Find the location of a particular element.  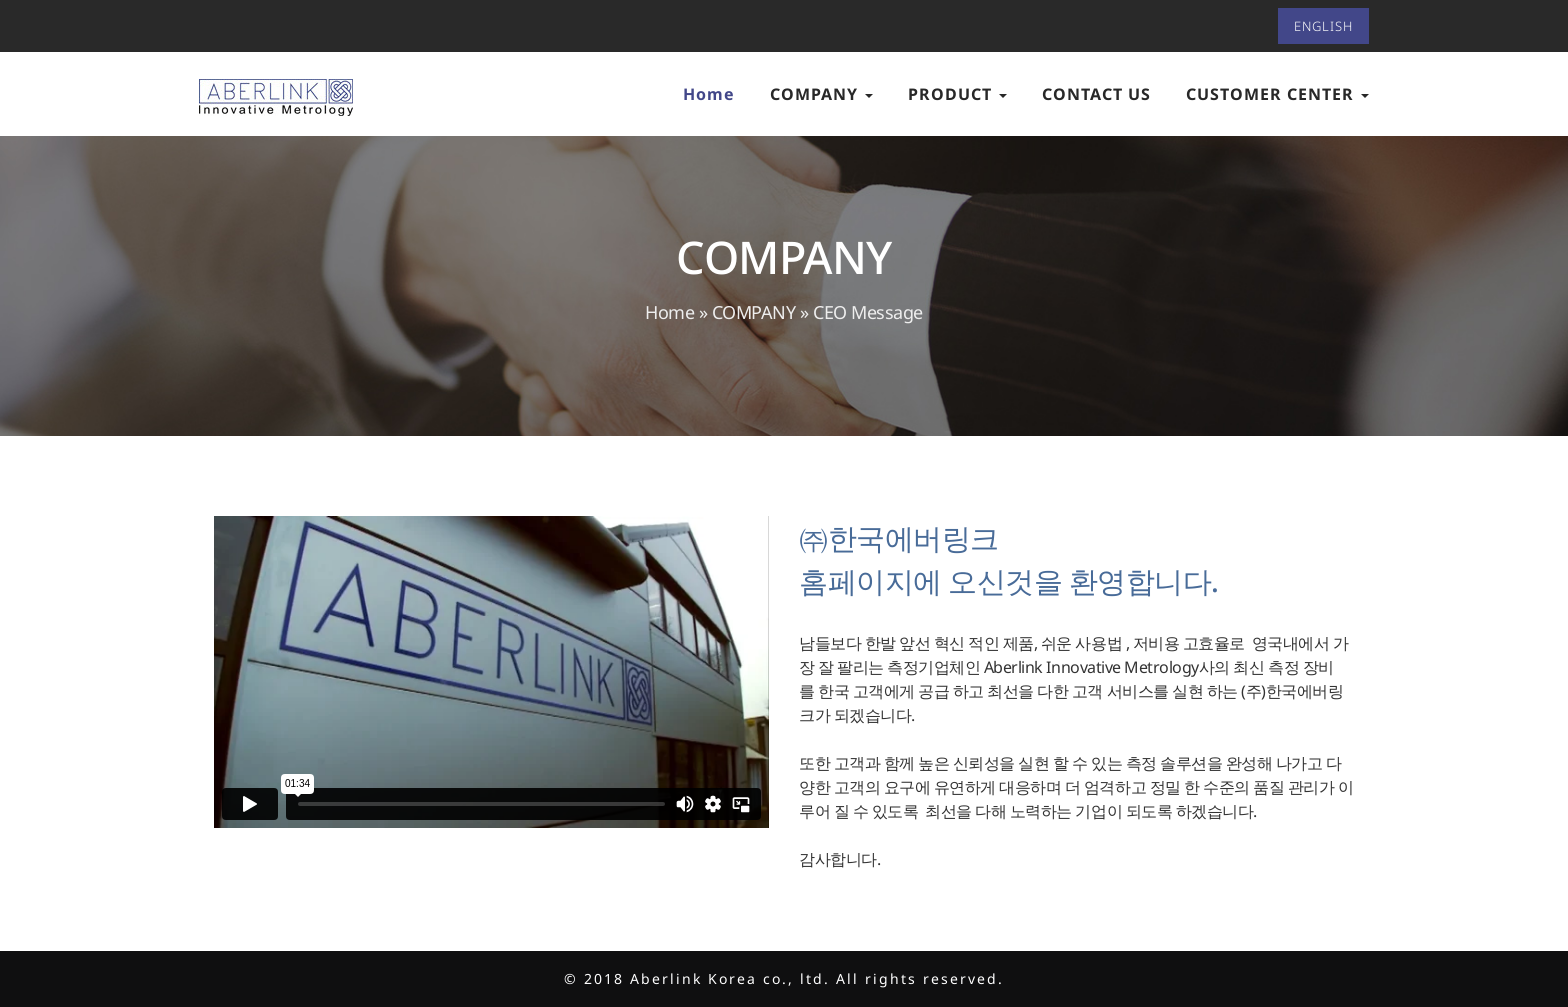

ENGLISH is located at coordinates (1323, 26).